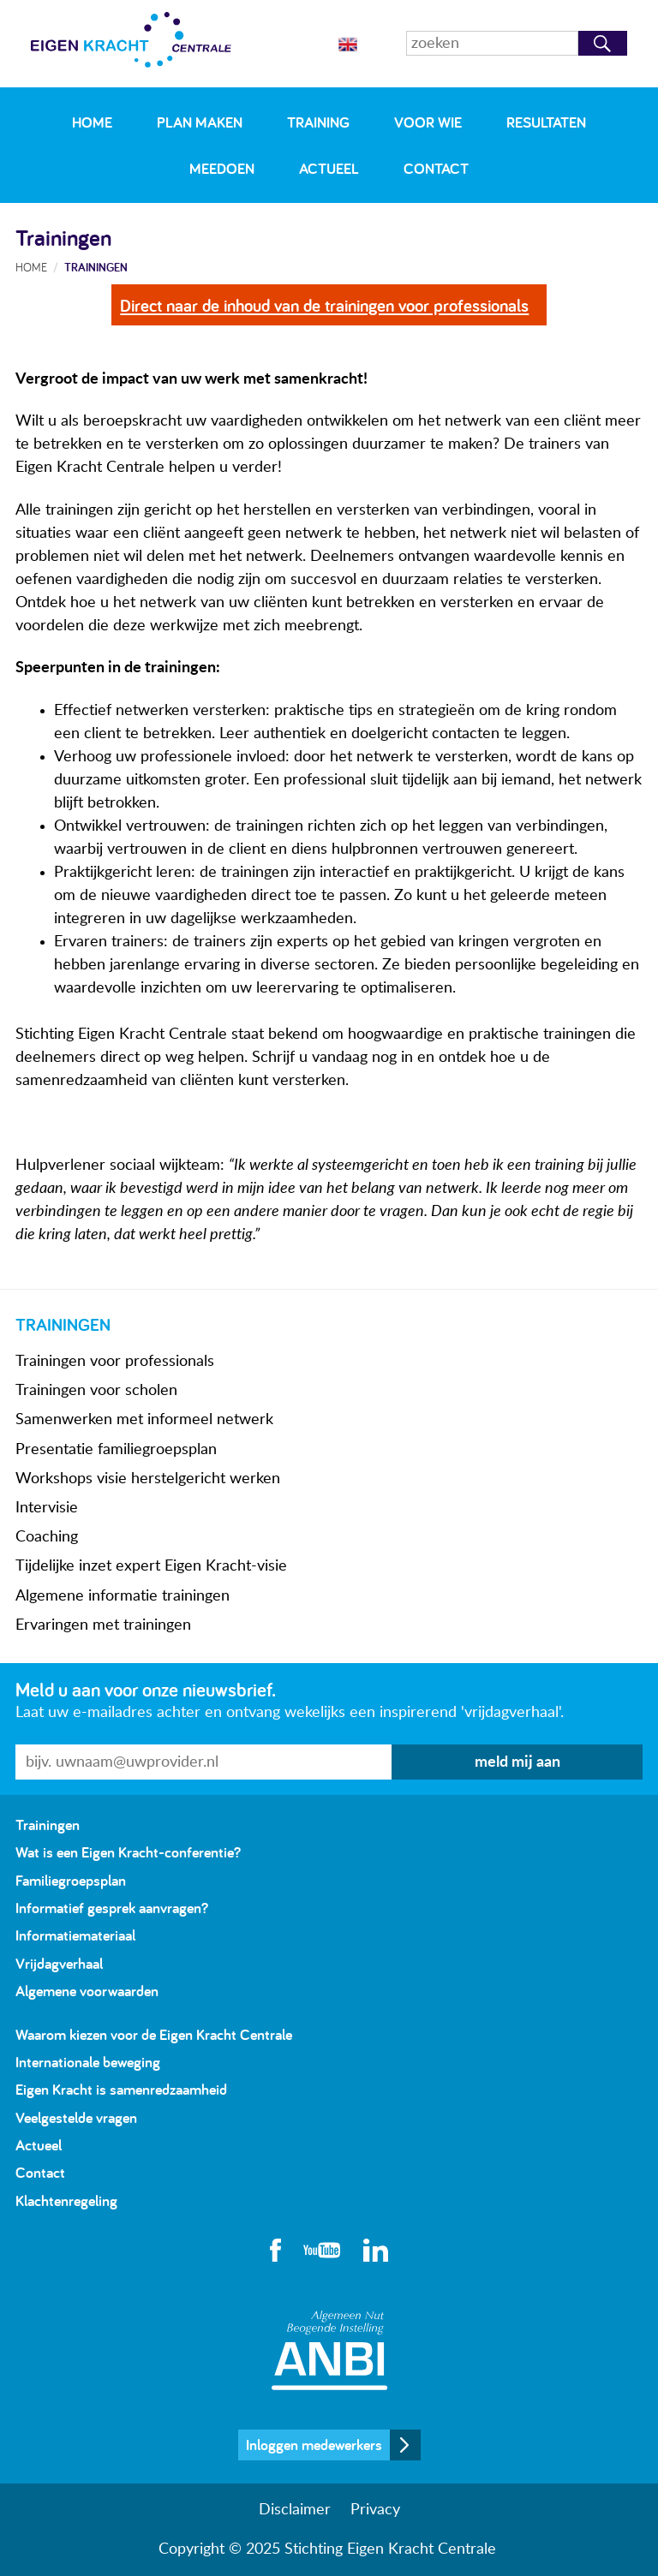 This screenshot has height=2576, width=658. I want to click on Home, so click(92, 122).